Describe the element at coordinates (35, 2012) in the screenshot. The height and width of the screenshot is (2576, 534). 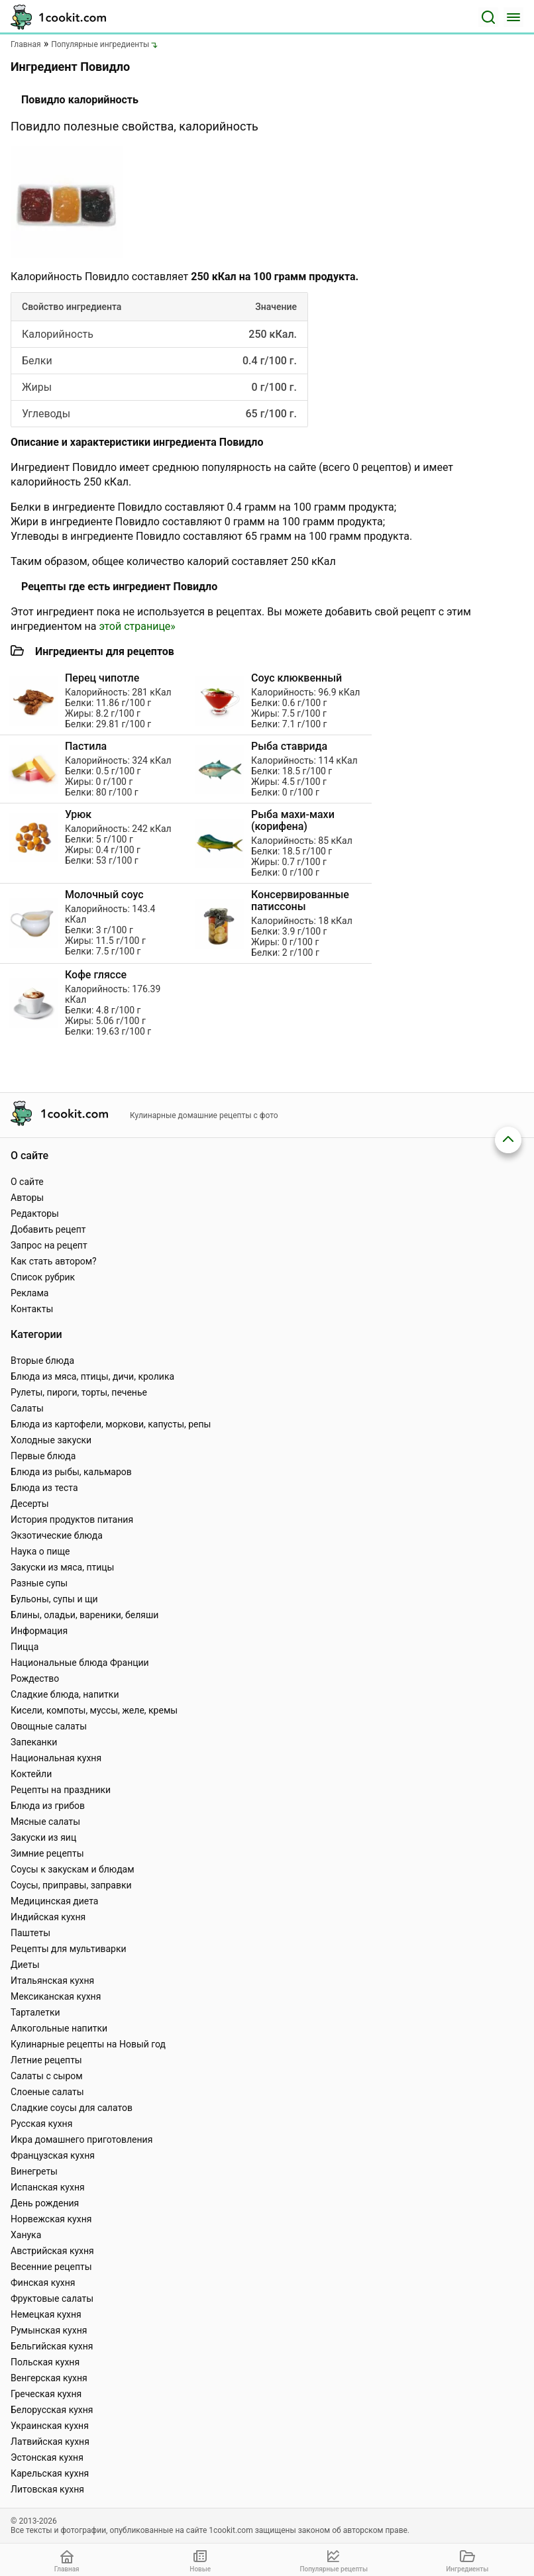
I see `Тарталетки` at that location.